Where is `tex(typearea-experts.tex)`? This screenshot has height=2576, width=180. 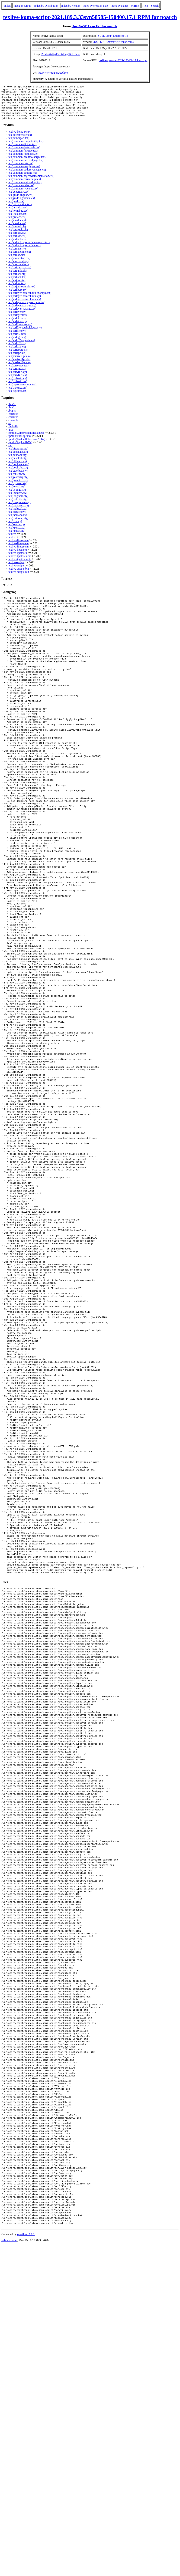
tex(typearea-experts.tex) is located at coordinates (22, 391).